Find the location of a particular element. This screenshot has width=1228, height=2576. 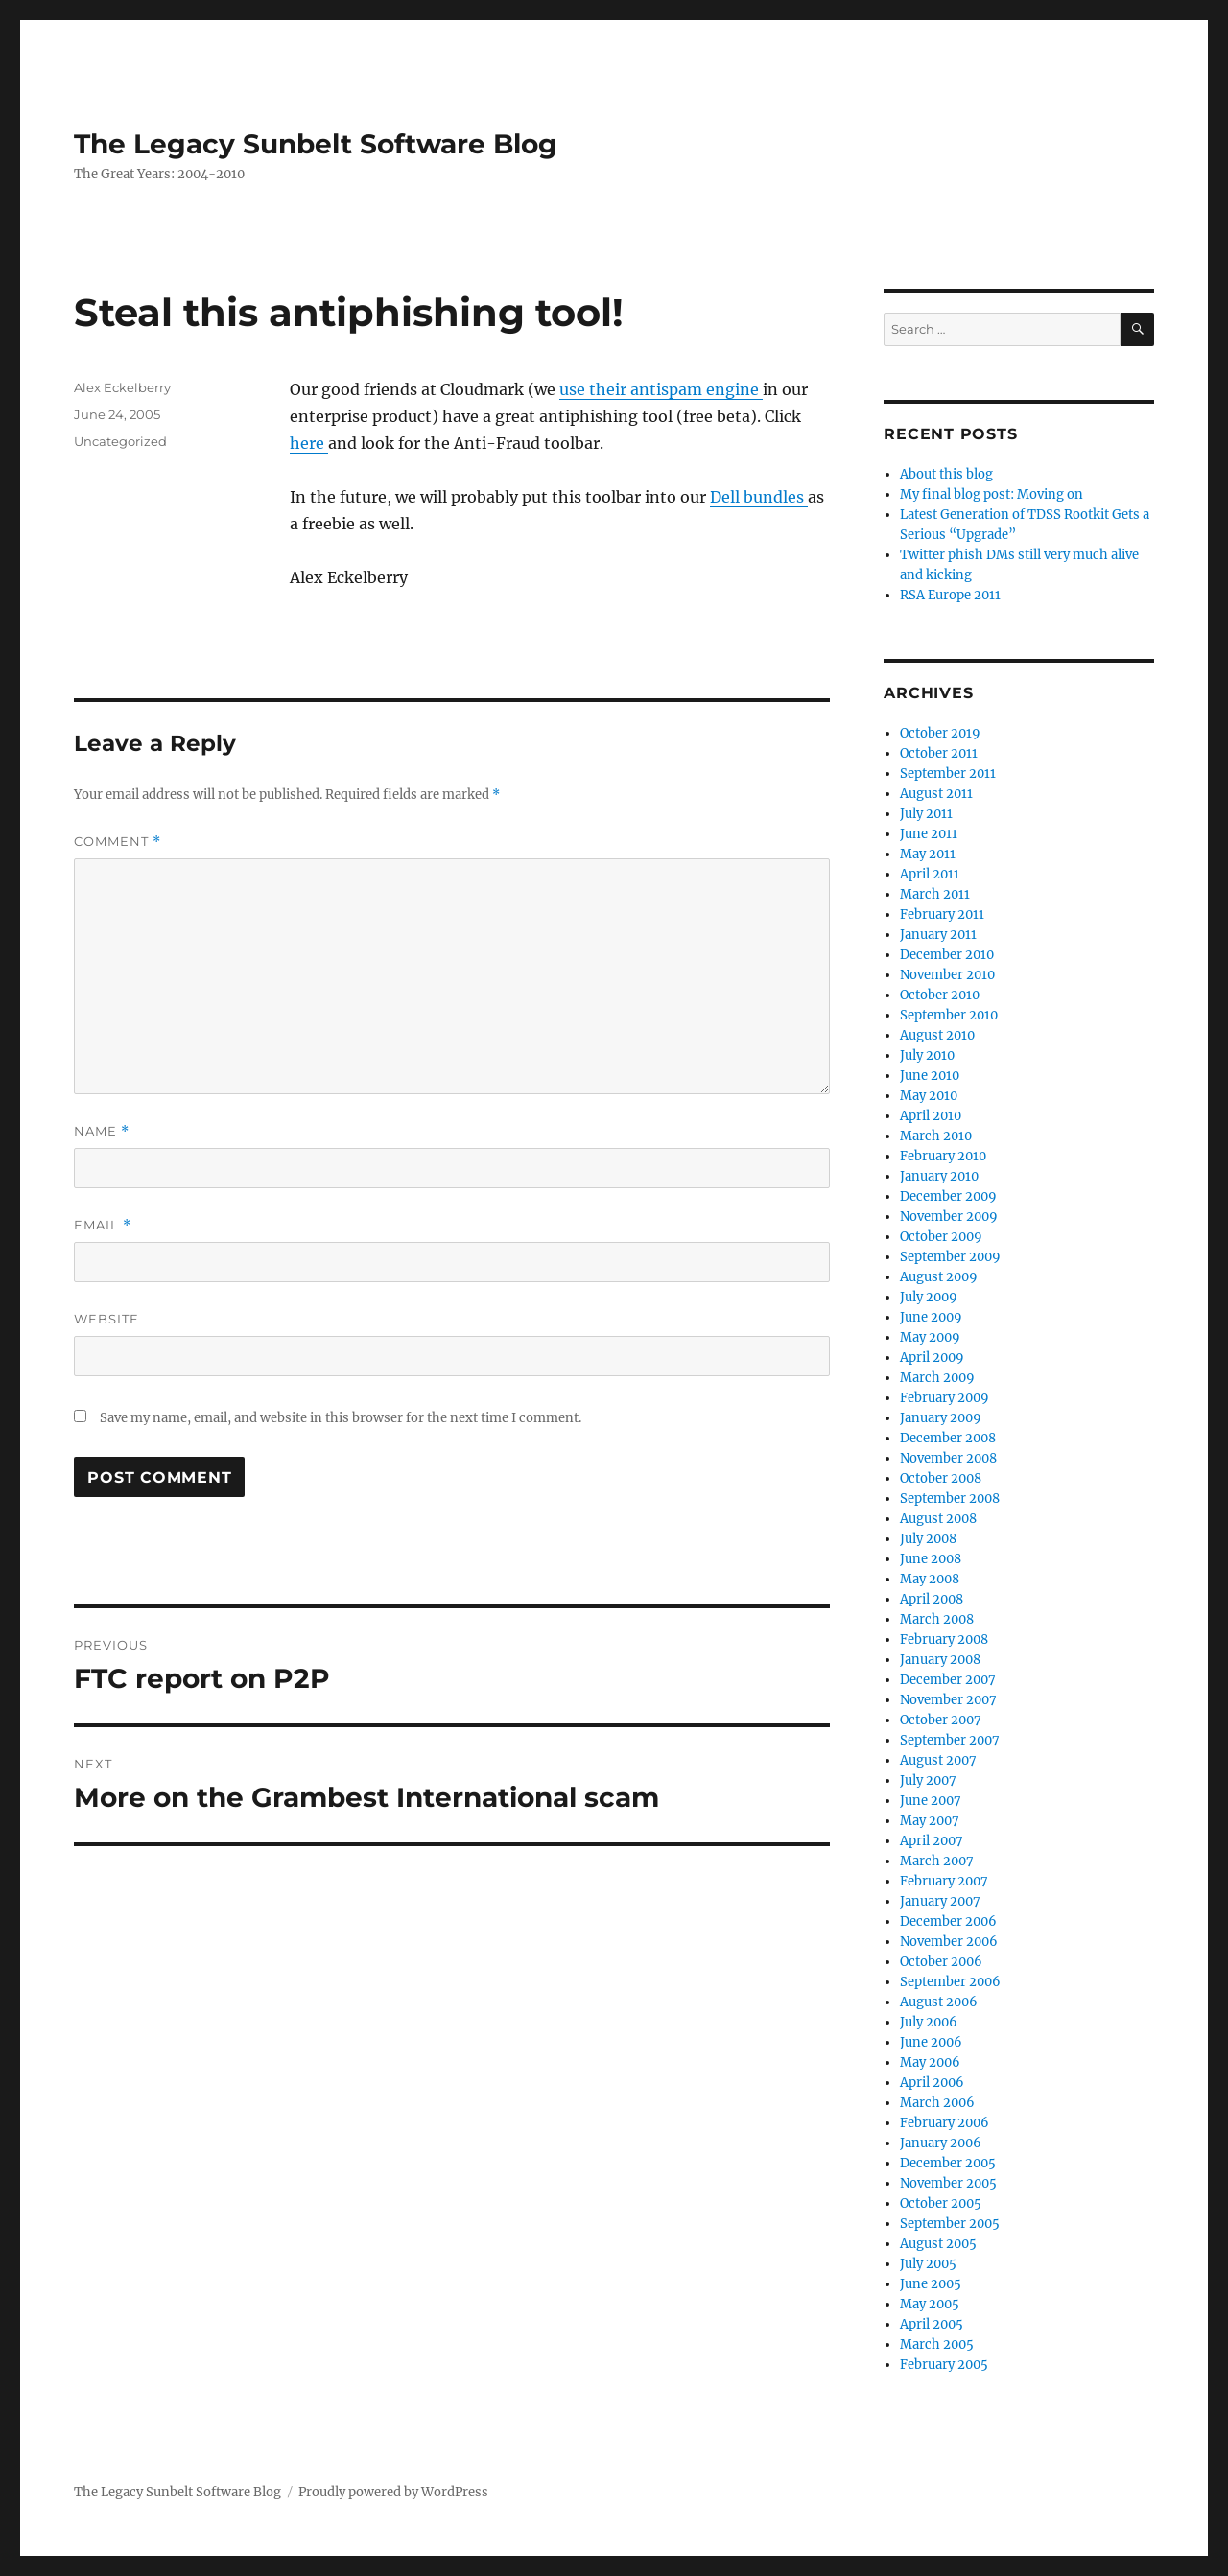

November 2009 is located at coordinates (949, 1216).